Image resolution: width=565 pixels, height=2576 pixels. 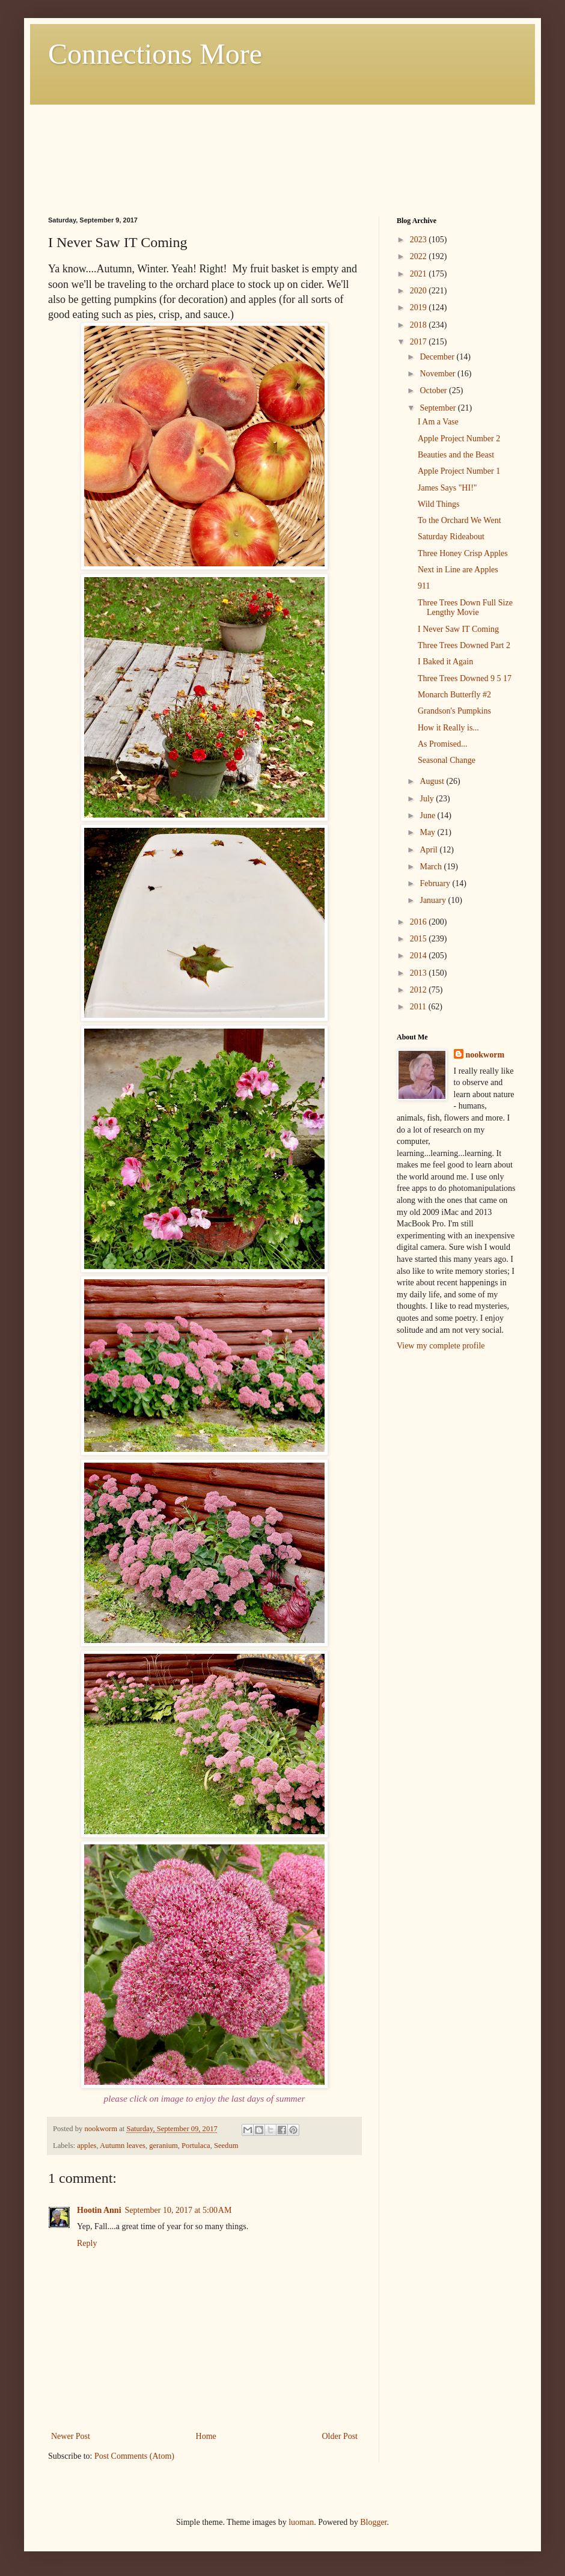 What do you see at coordinates (424, 585) in the screenshot?
I see `911` at bounding box center [424, 585].